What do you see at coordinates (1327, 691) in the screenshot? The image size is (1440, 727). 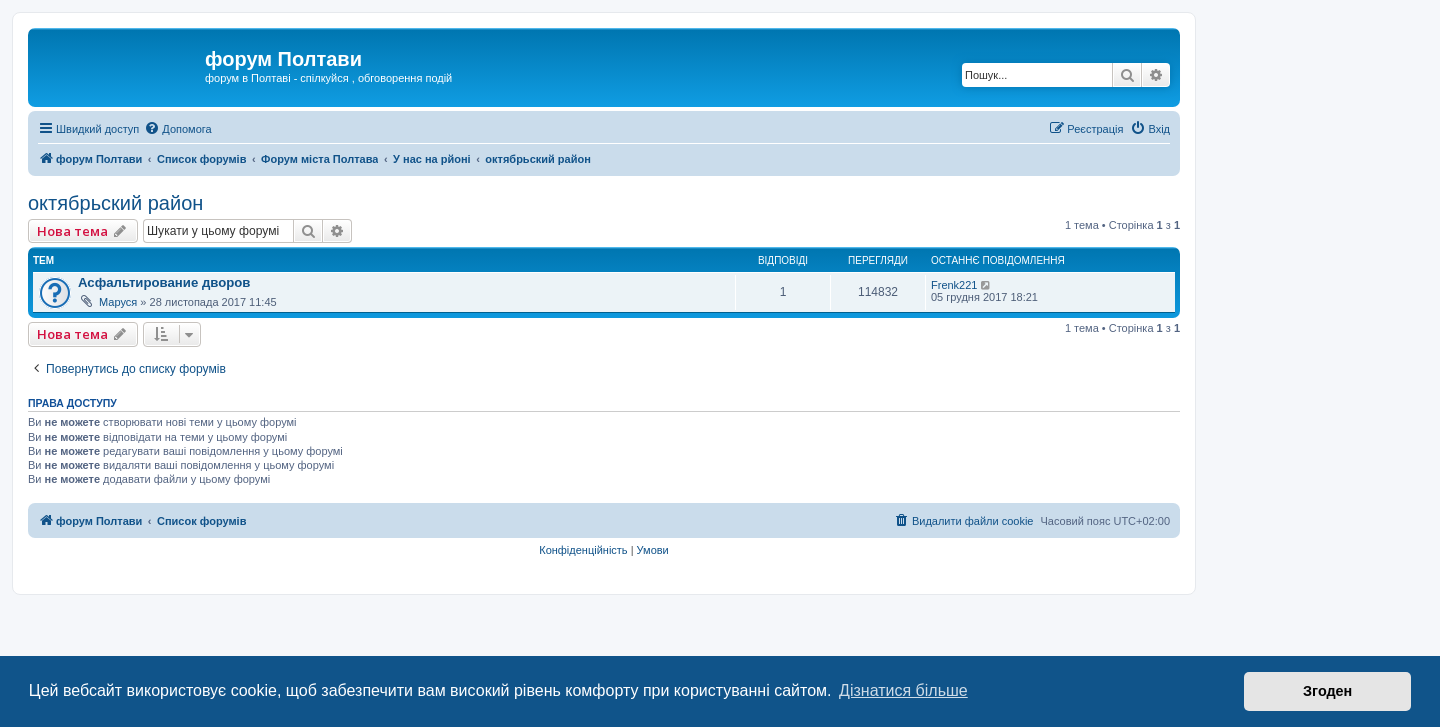 I see `Згоден [button]` at bounding box center [1327, 691].